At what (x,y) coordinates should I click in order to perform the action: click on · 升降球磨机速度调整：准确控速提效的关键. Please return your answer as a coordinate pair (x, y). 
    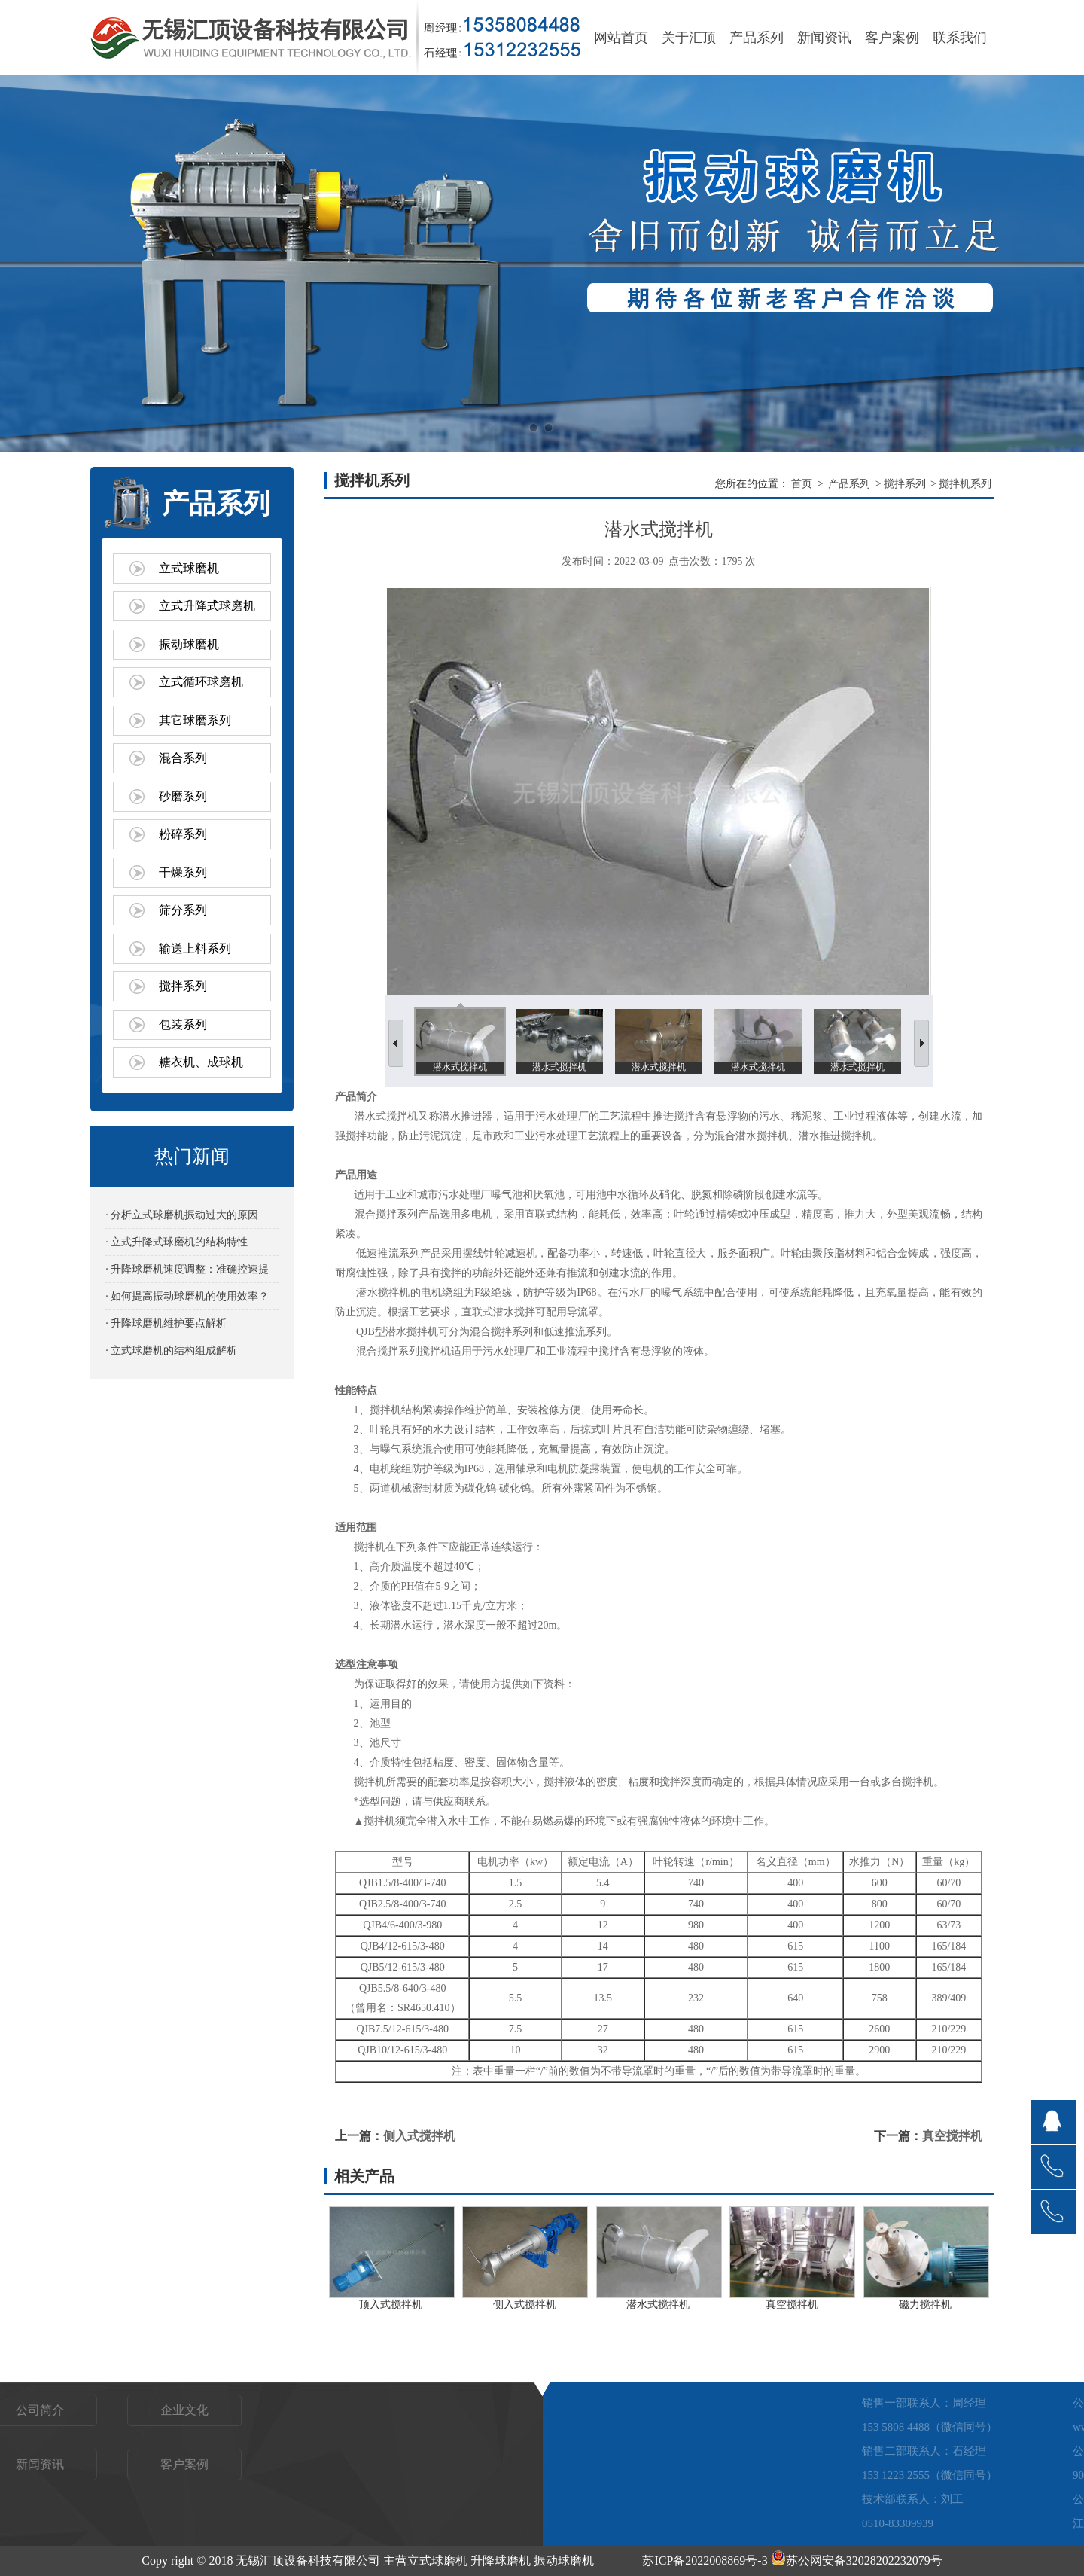
    Looking at the image, I should click on (187, 1273).